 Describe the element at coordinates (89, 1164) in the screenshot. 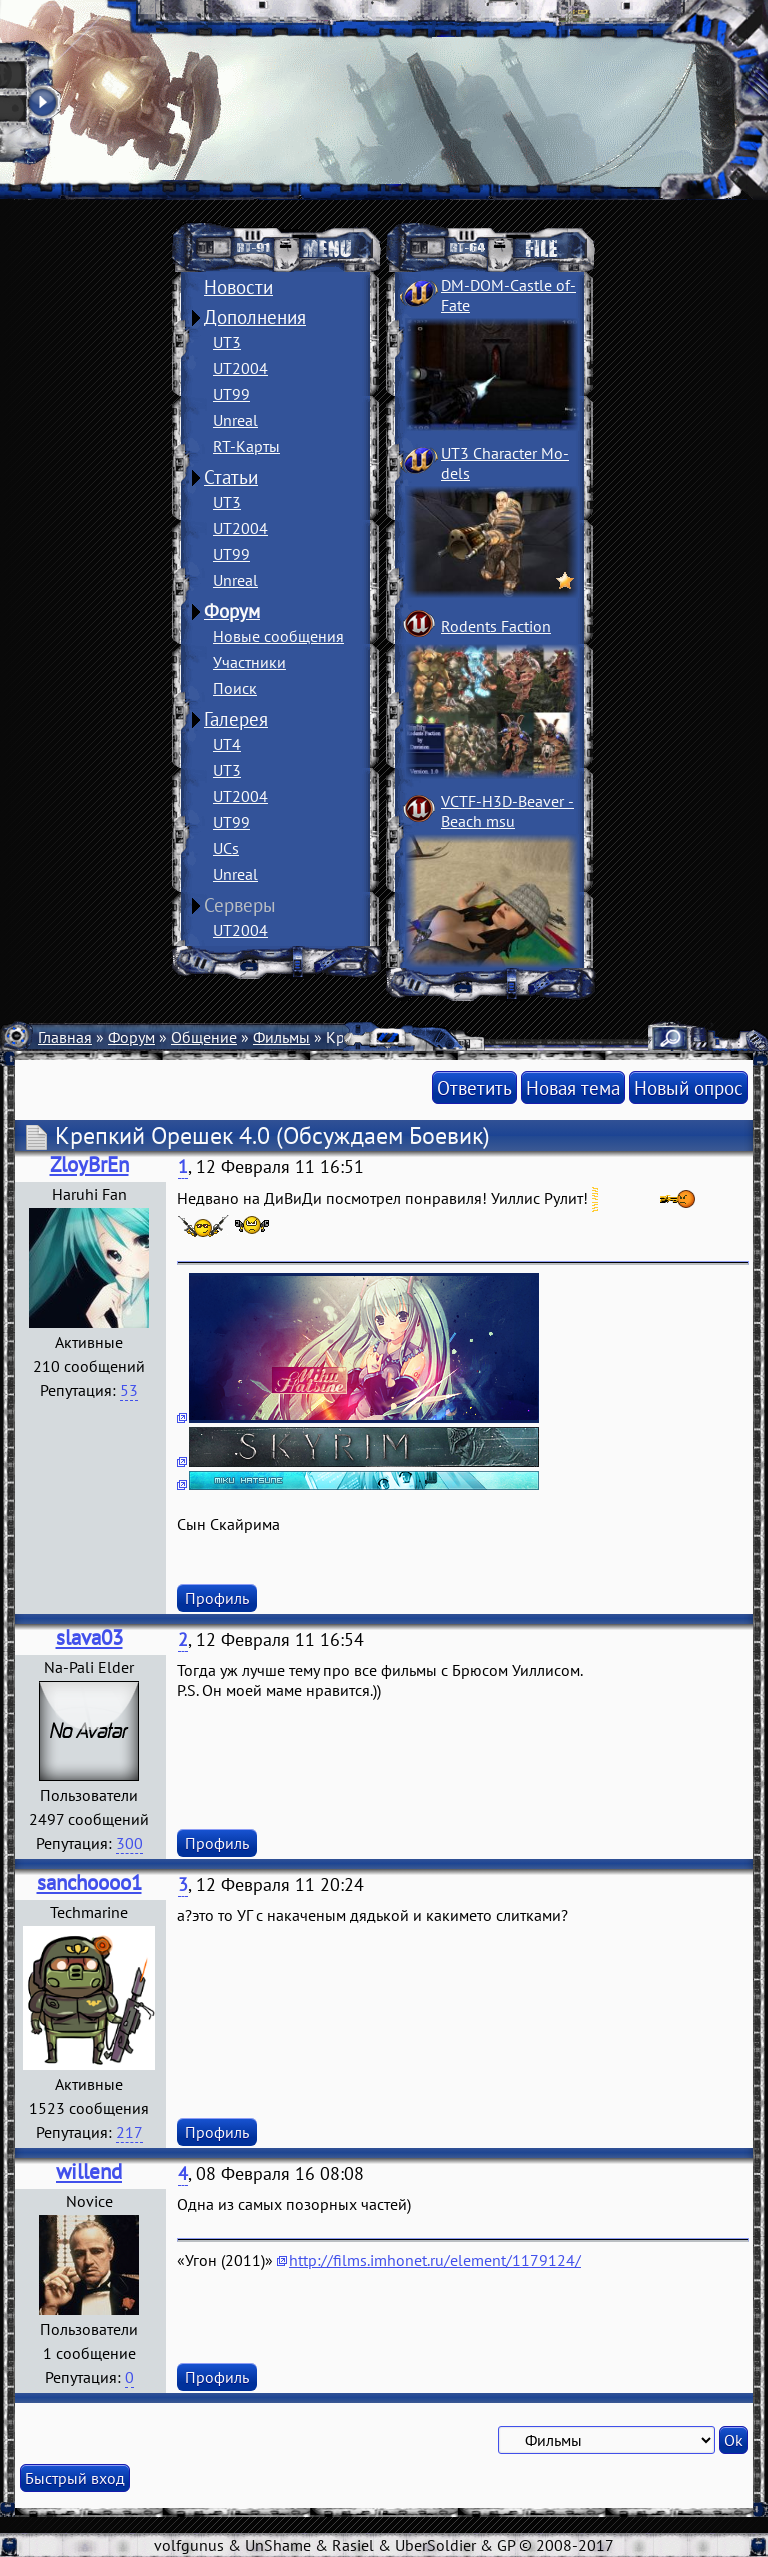

I see `ZloyBrEn` at that location.